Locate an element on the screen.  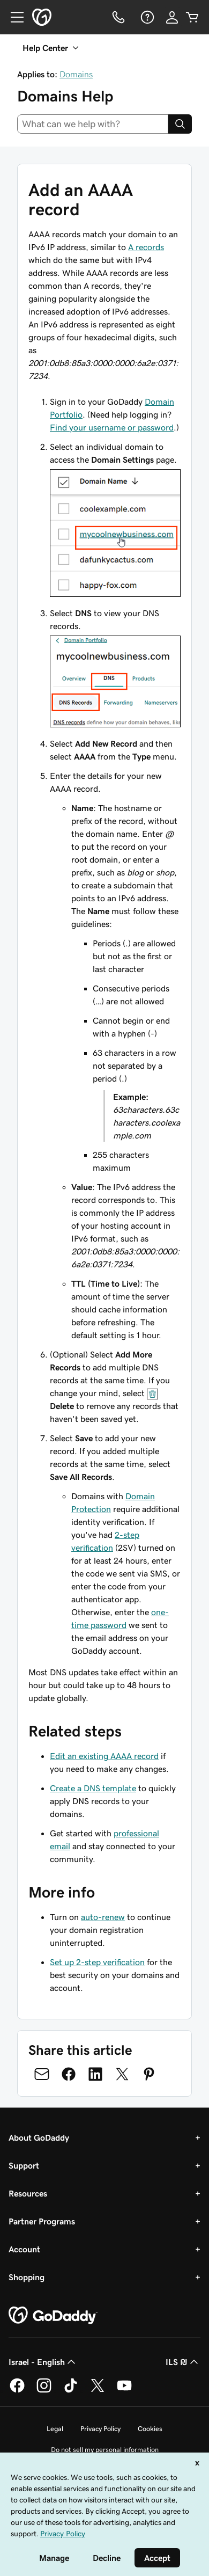
[GoDaddy on TikTok] is located at coordinates (70, 2391).